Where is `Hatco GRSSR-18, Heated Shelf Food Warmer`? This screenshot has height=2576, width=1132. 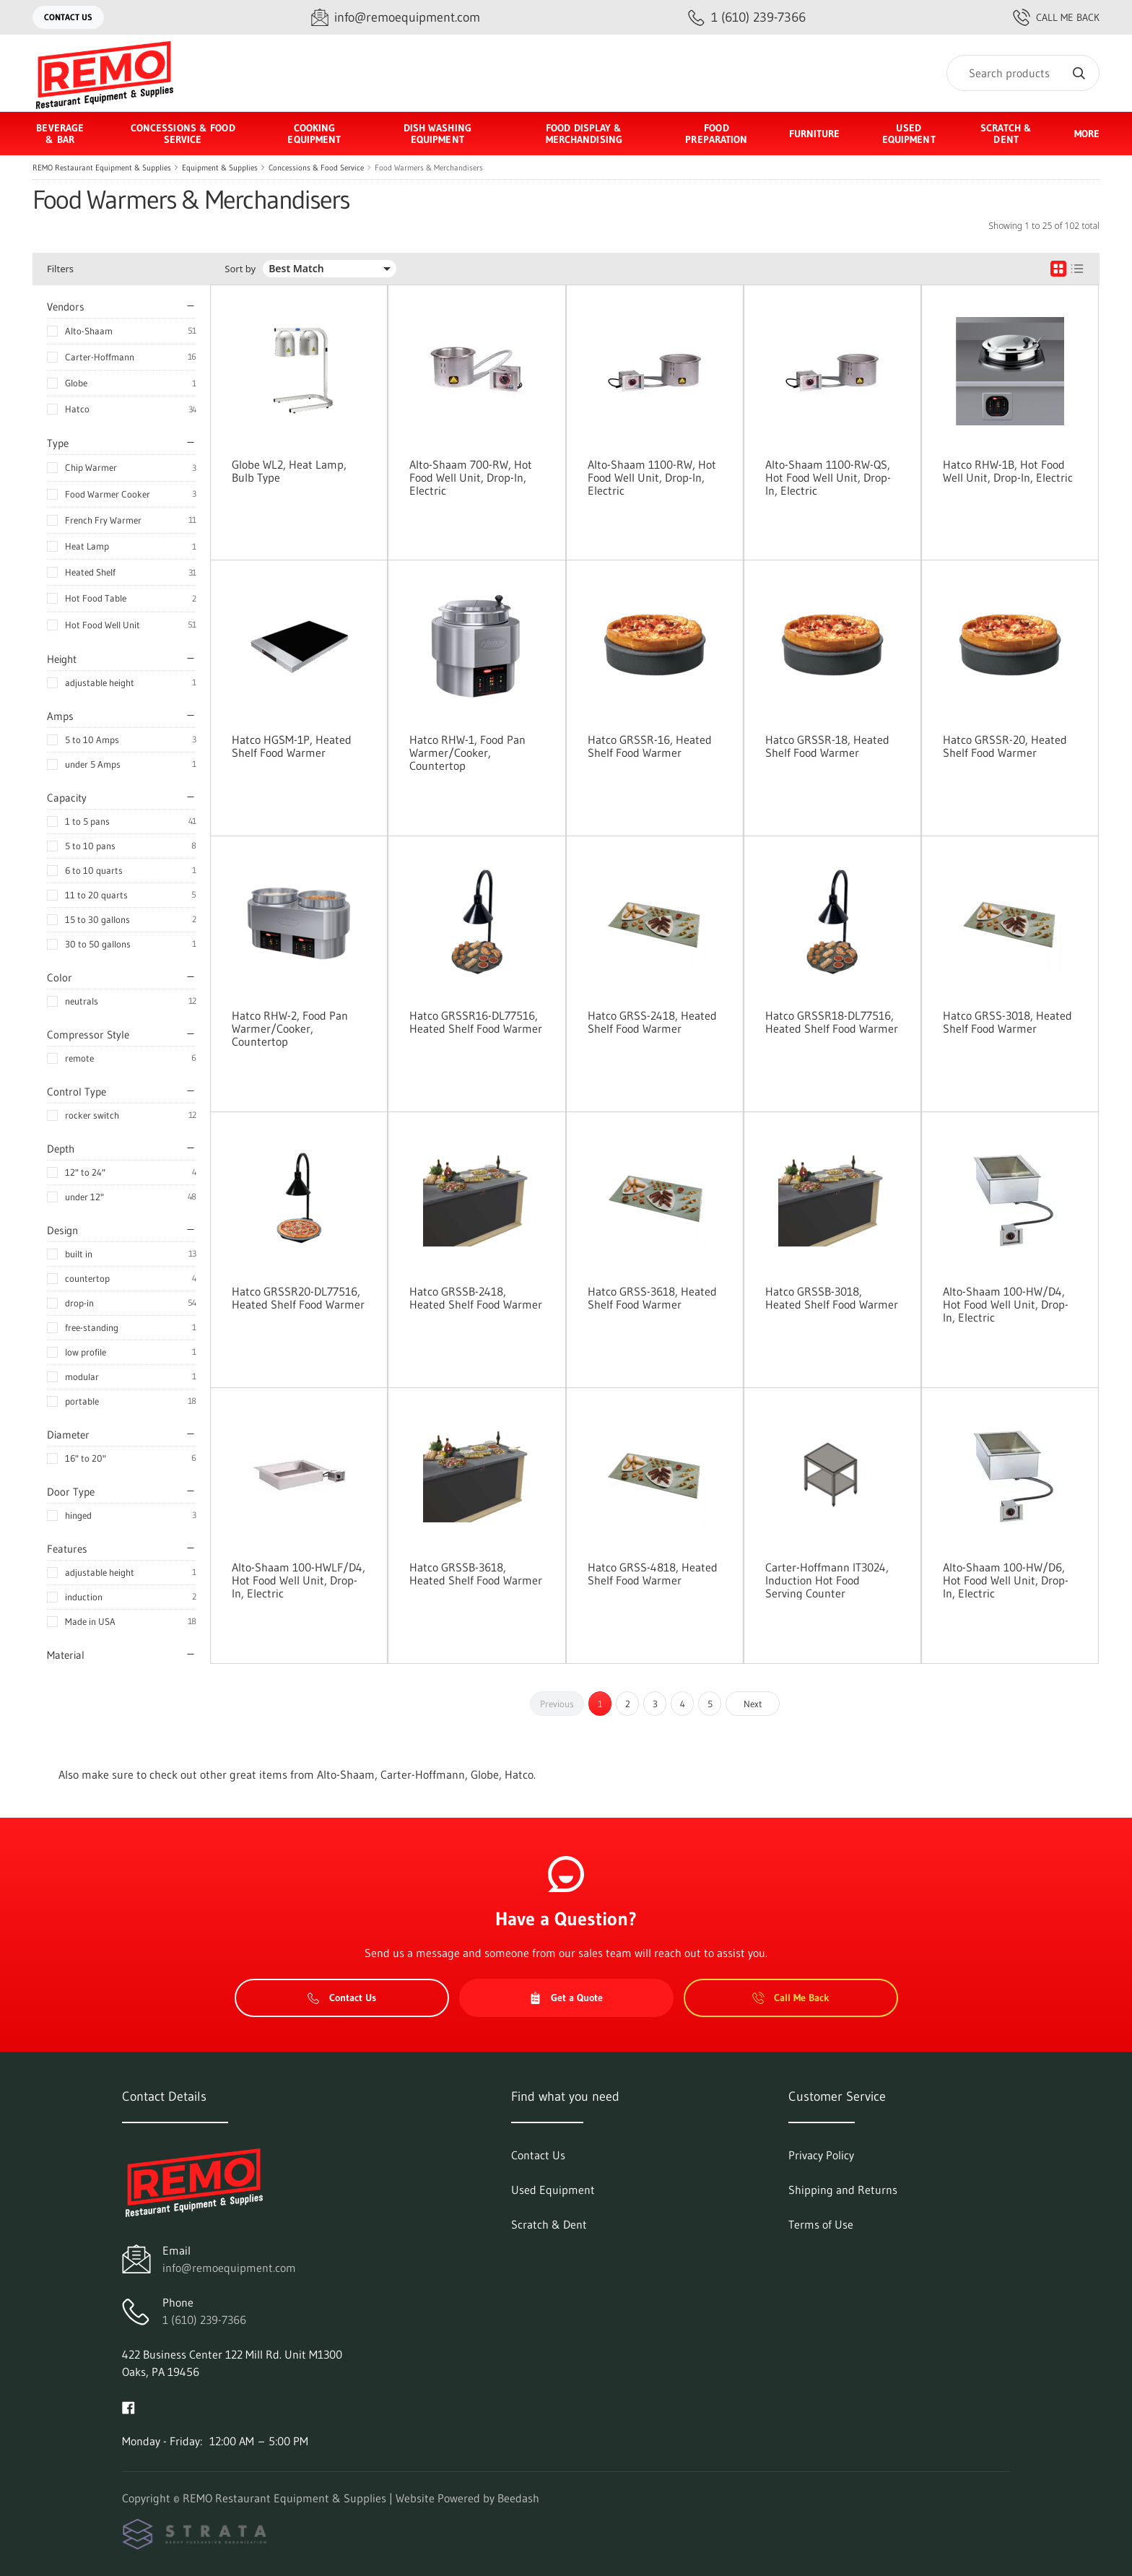
Hatco GRSSR-18, Heated Shelf Food Warmer is located at coordinates (827, 746).